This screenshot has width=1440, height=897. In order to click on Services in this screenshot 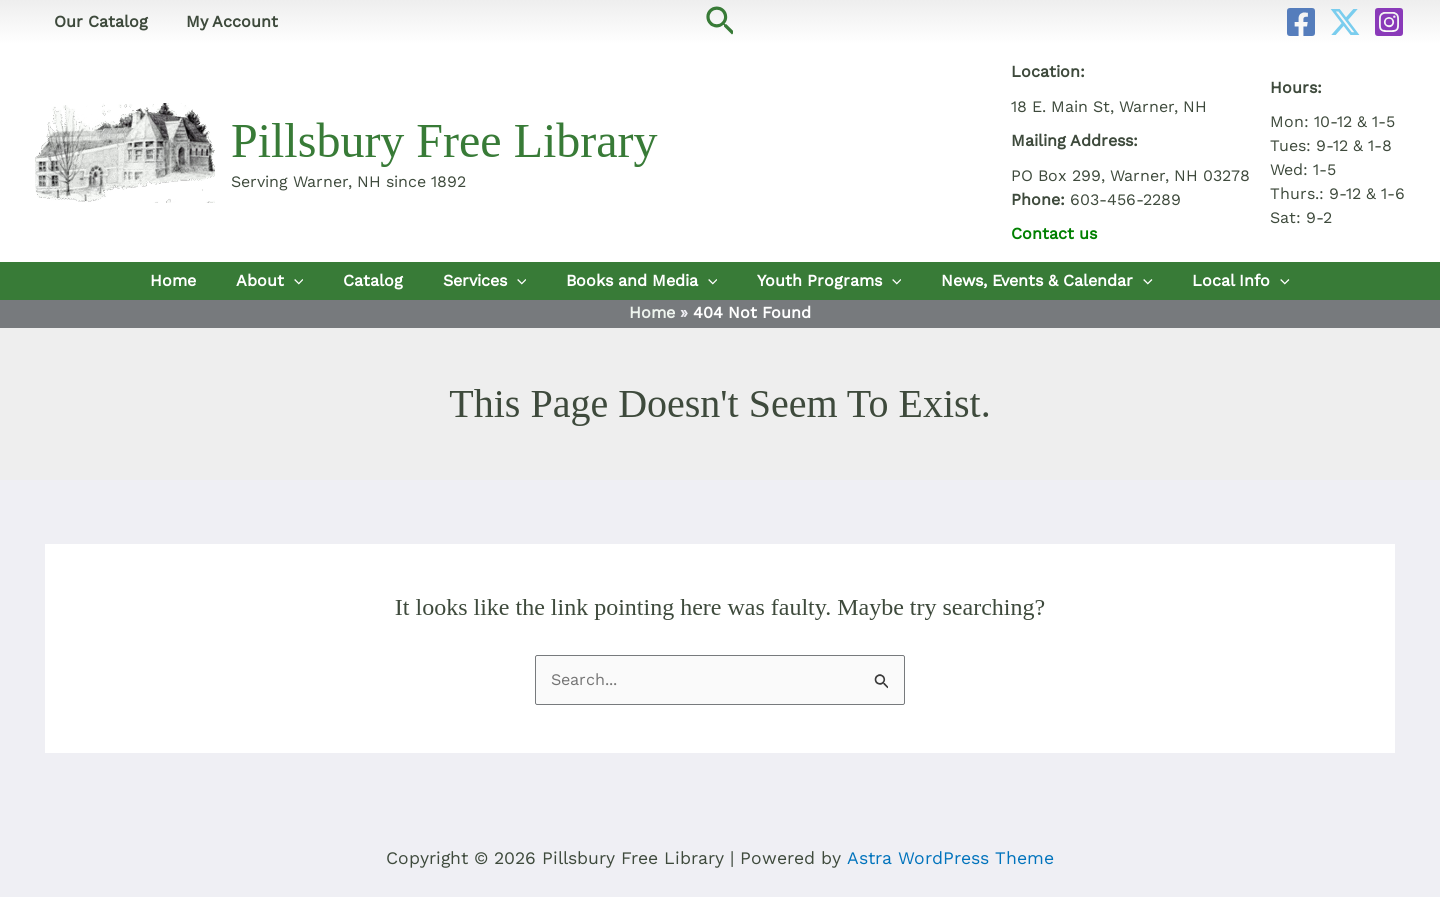, I will do `click(485, 281)`.